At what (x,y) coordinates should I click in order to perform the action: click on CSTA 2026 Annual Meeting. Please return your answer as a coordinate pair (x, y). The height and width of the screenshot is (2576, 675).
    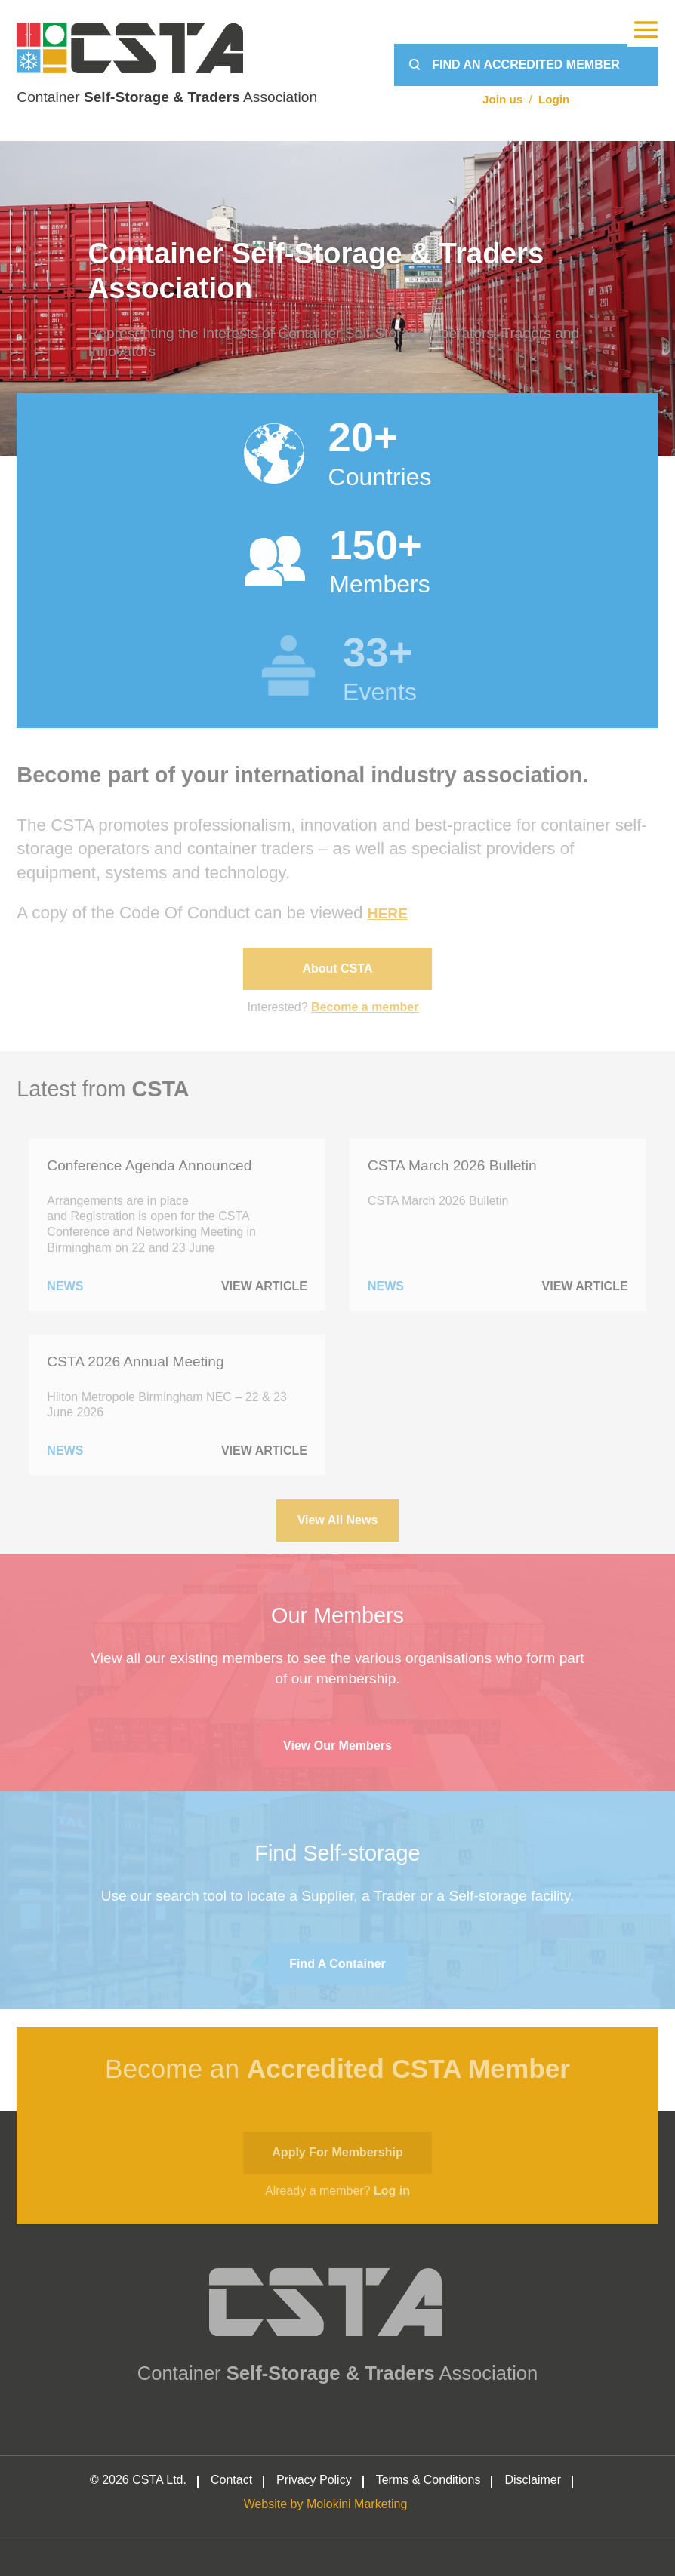
    Looking at the image, I should click on (135, 1361).